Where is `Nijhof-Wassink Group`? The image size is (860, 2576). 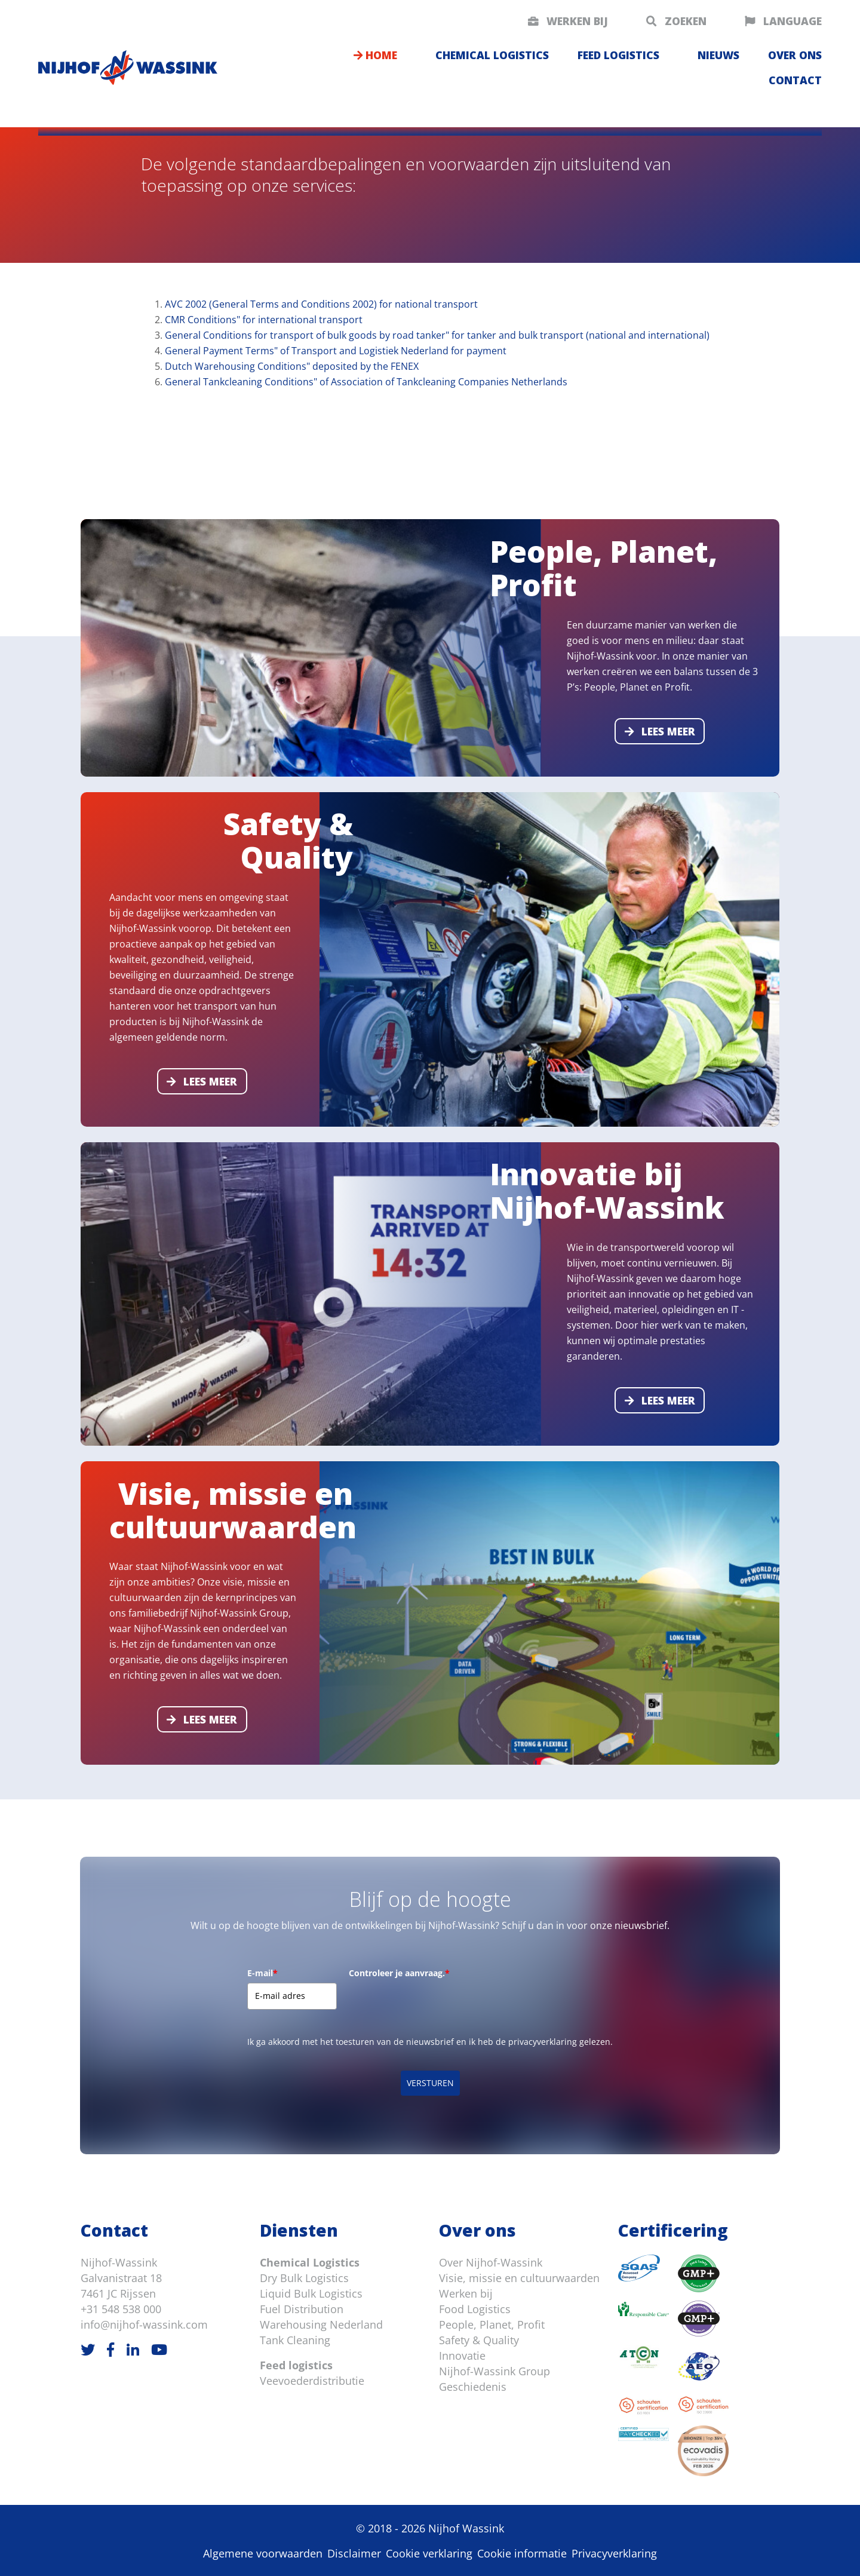 Nijhof-Wassink Group is located at coordinates (494, 2371).